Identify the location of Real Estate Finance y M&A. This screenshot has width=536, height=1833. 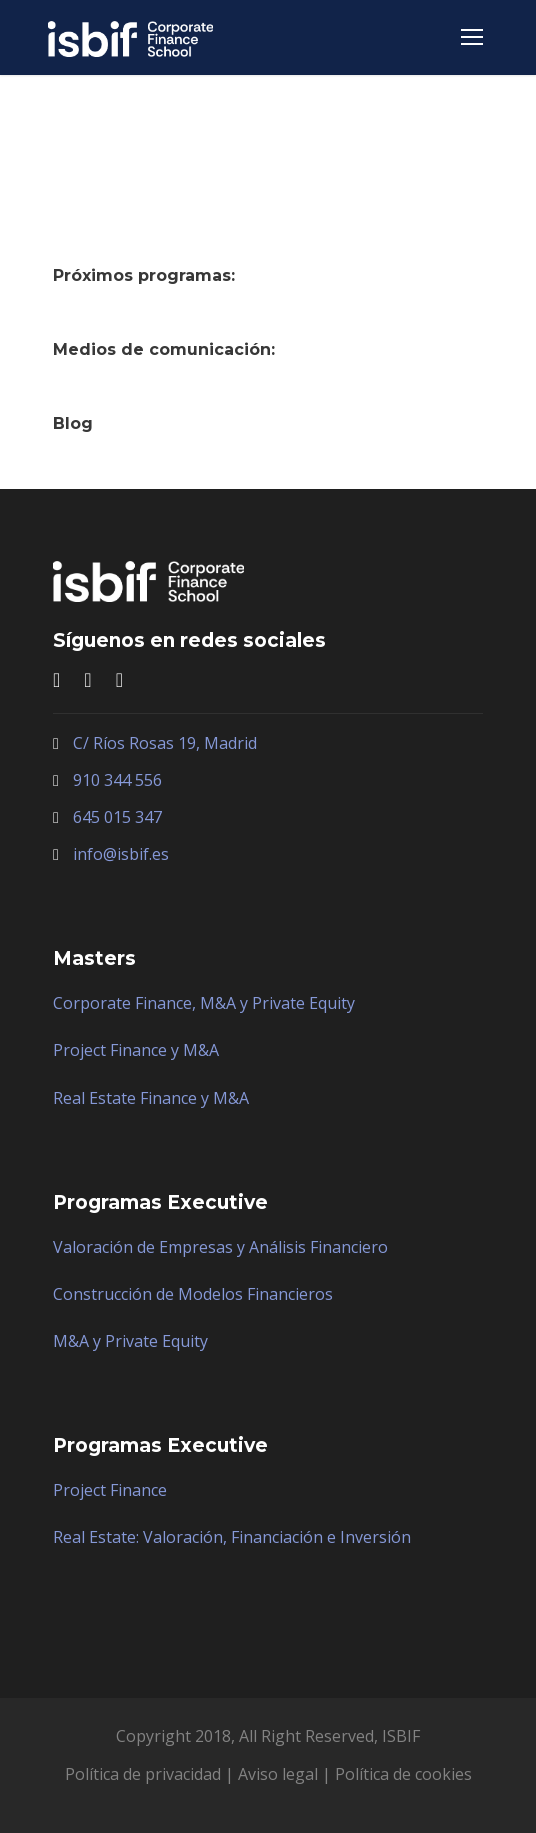
(151, 1098).